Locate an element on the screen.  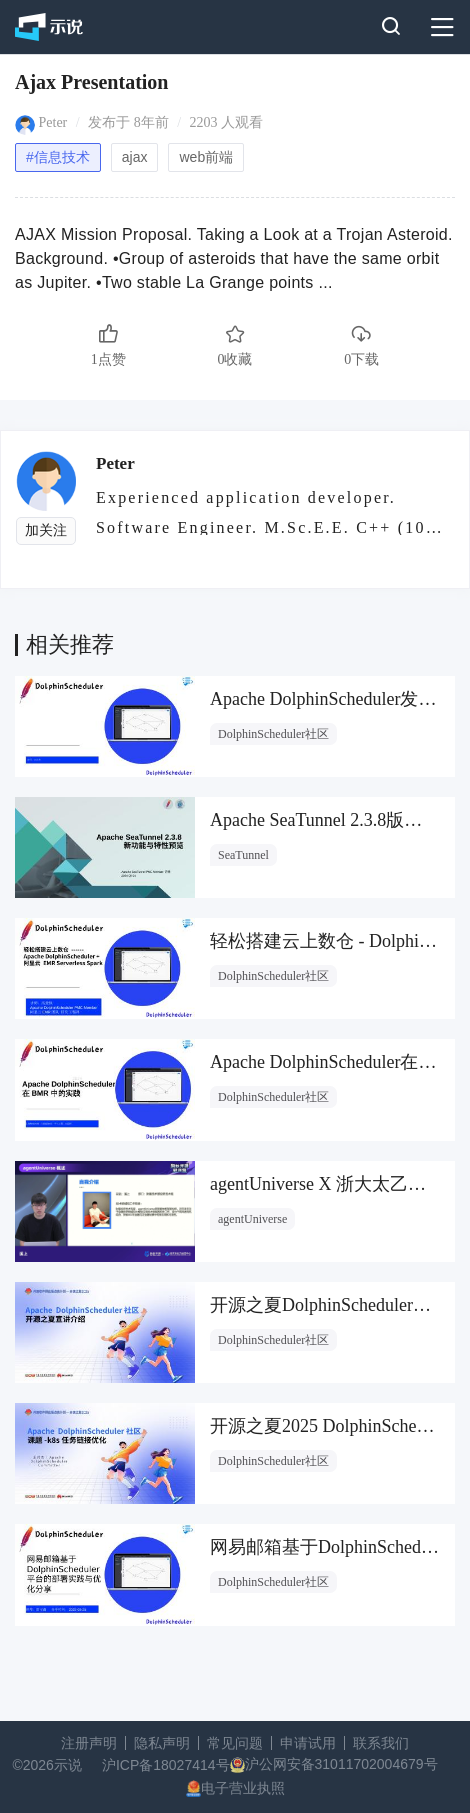
沪ICP备18027414号 is located at coordinates (166, 1765).